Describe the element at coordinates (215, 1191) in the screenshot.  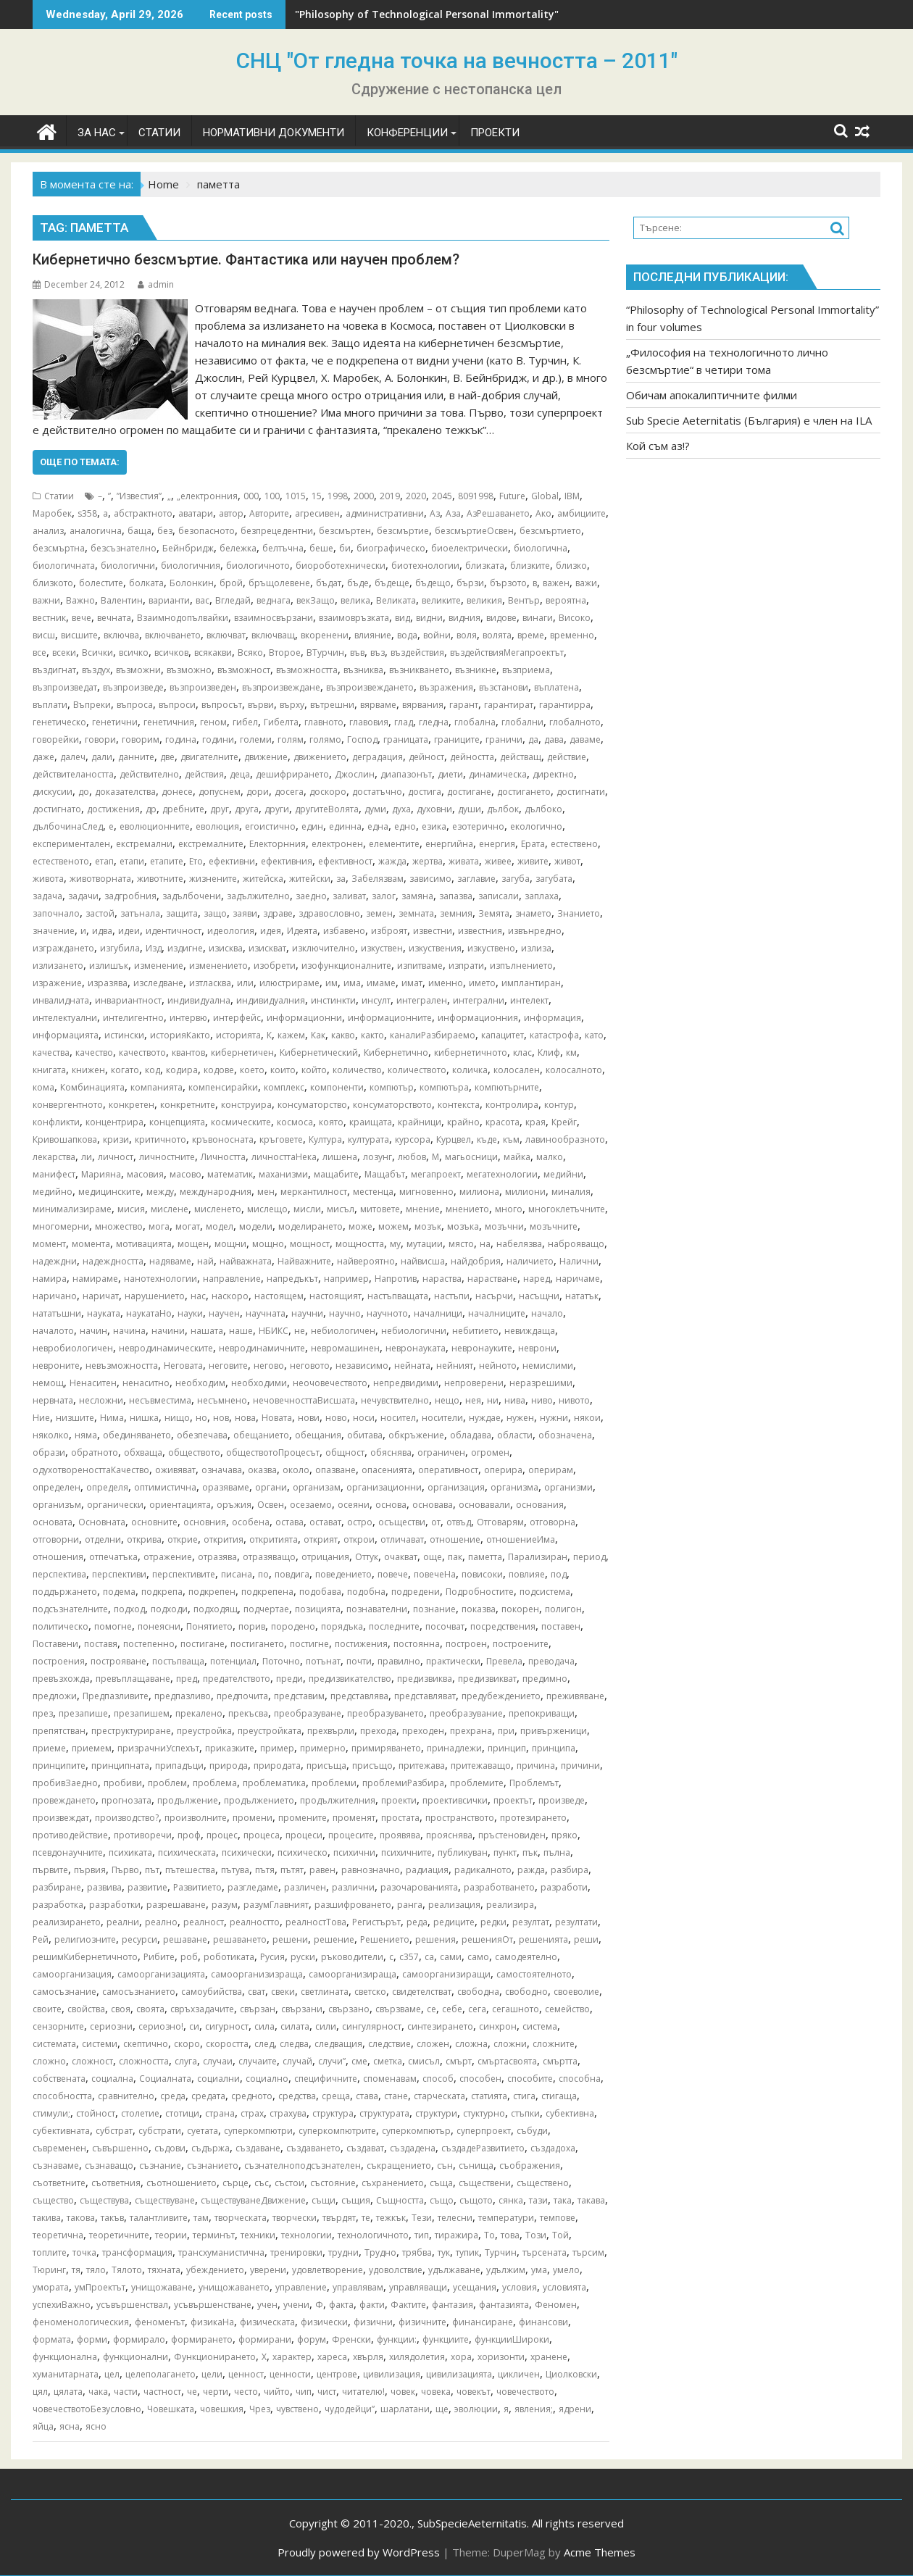
I see `международния` at that location.